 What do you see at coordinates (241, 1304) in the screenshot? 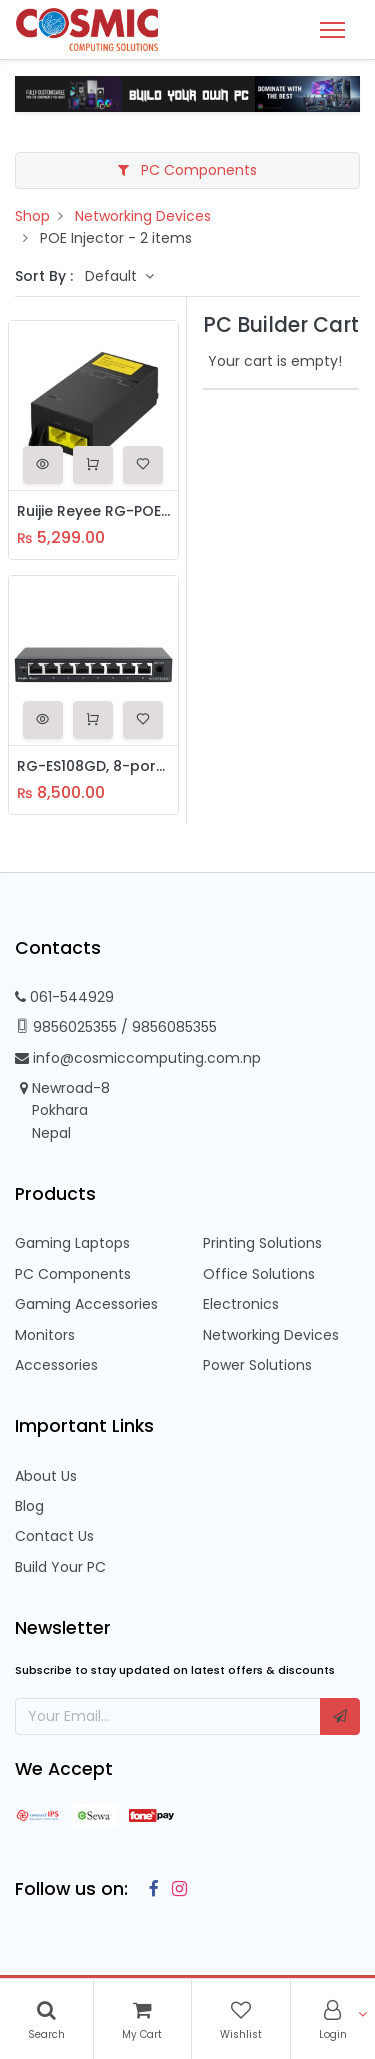
I see `Electronics` at bounding box center [241, 1304].